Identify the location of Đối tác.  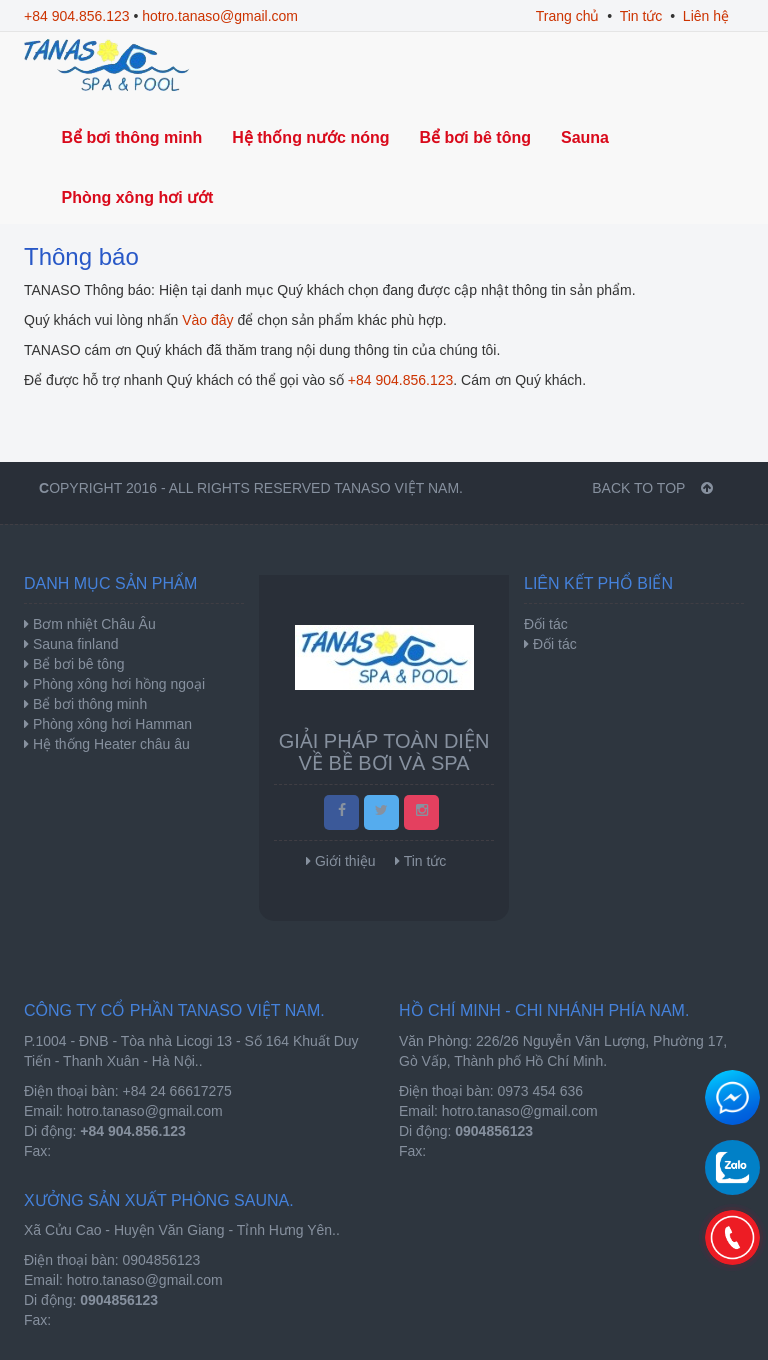
(555, 644).